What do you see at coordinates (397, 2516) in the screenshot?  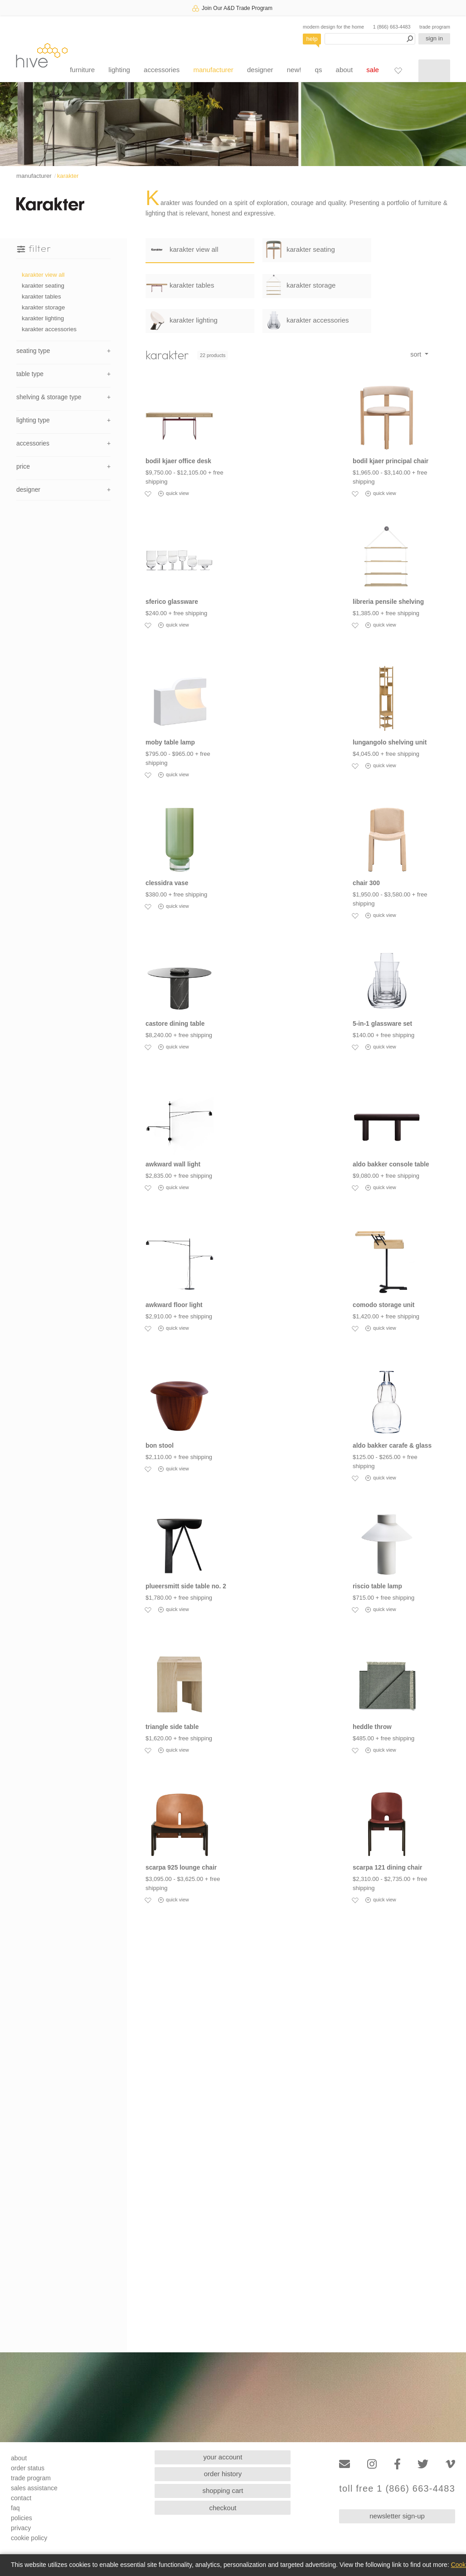 I see `newsletter sign-up` at bounding box center [397, 2516].